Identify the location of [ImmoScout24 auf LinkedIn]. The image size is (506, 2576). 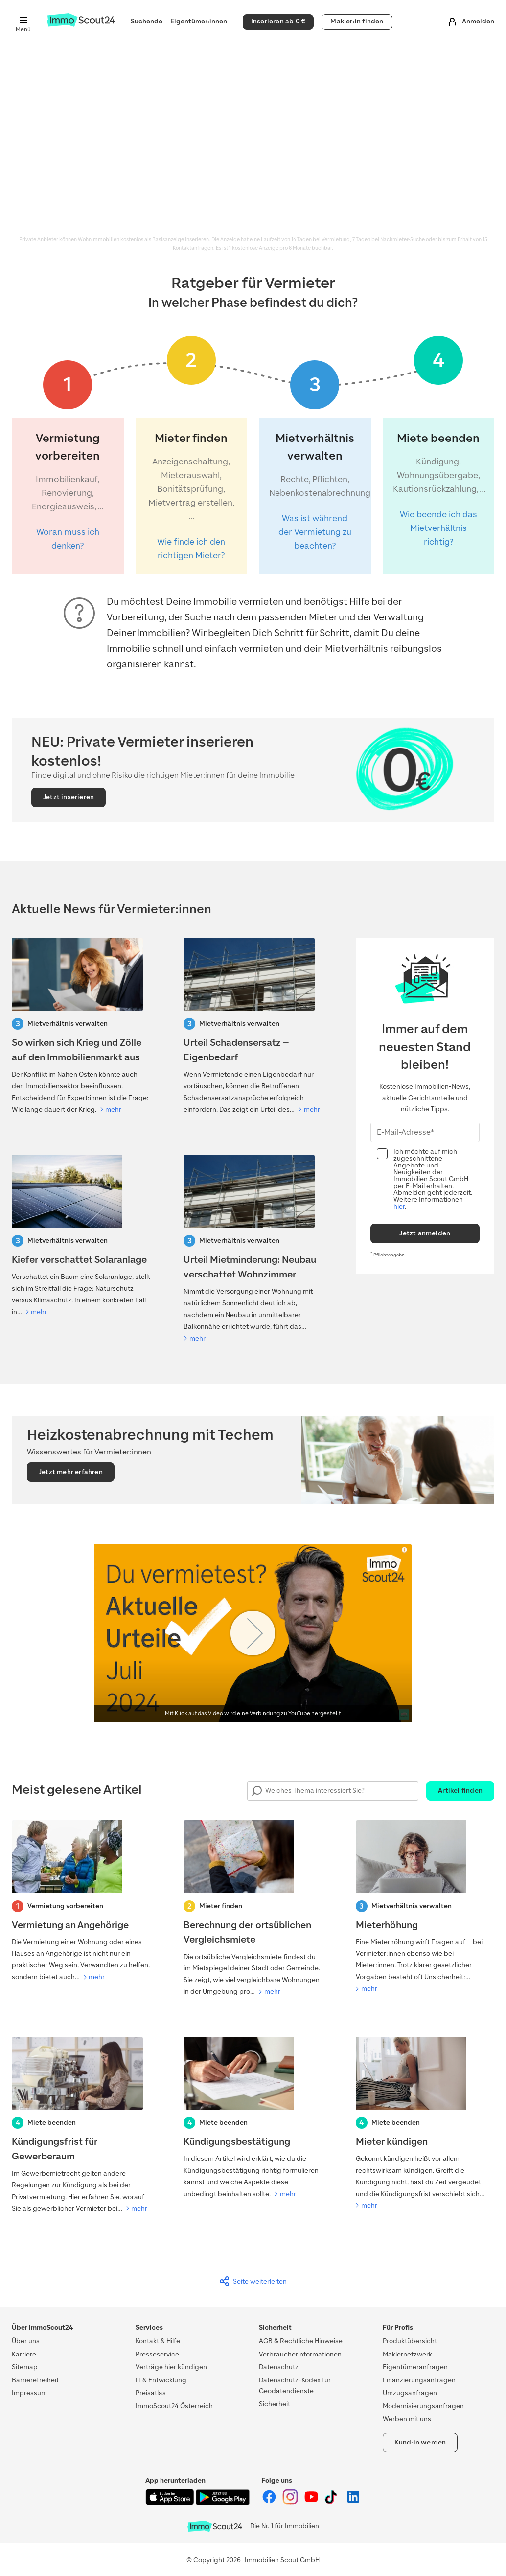
(353, 2502).